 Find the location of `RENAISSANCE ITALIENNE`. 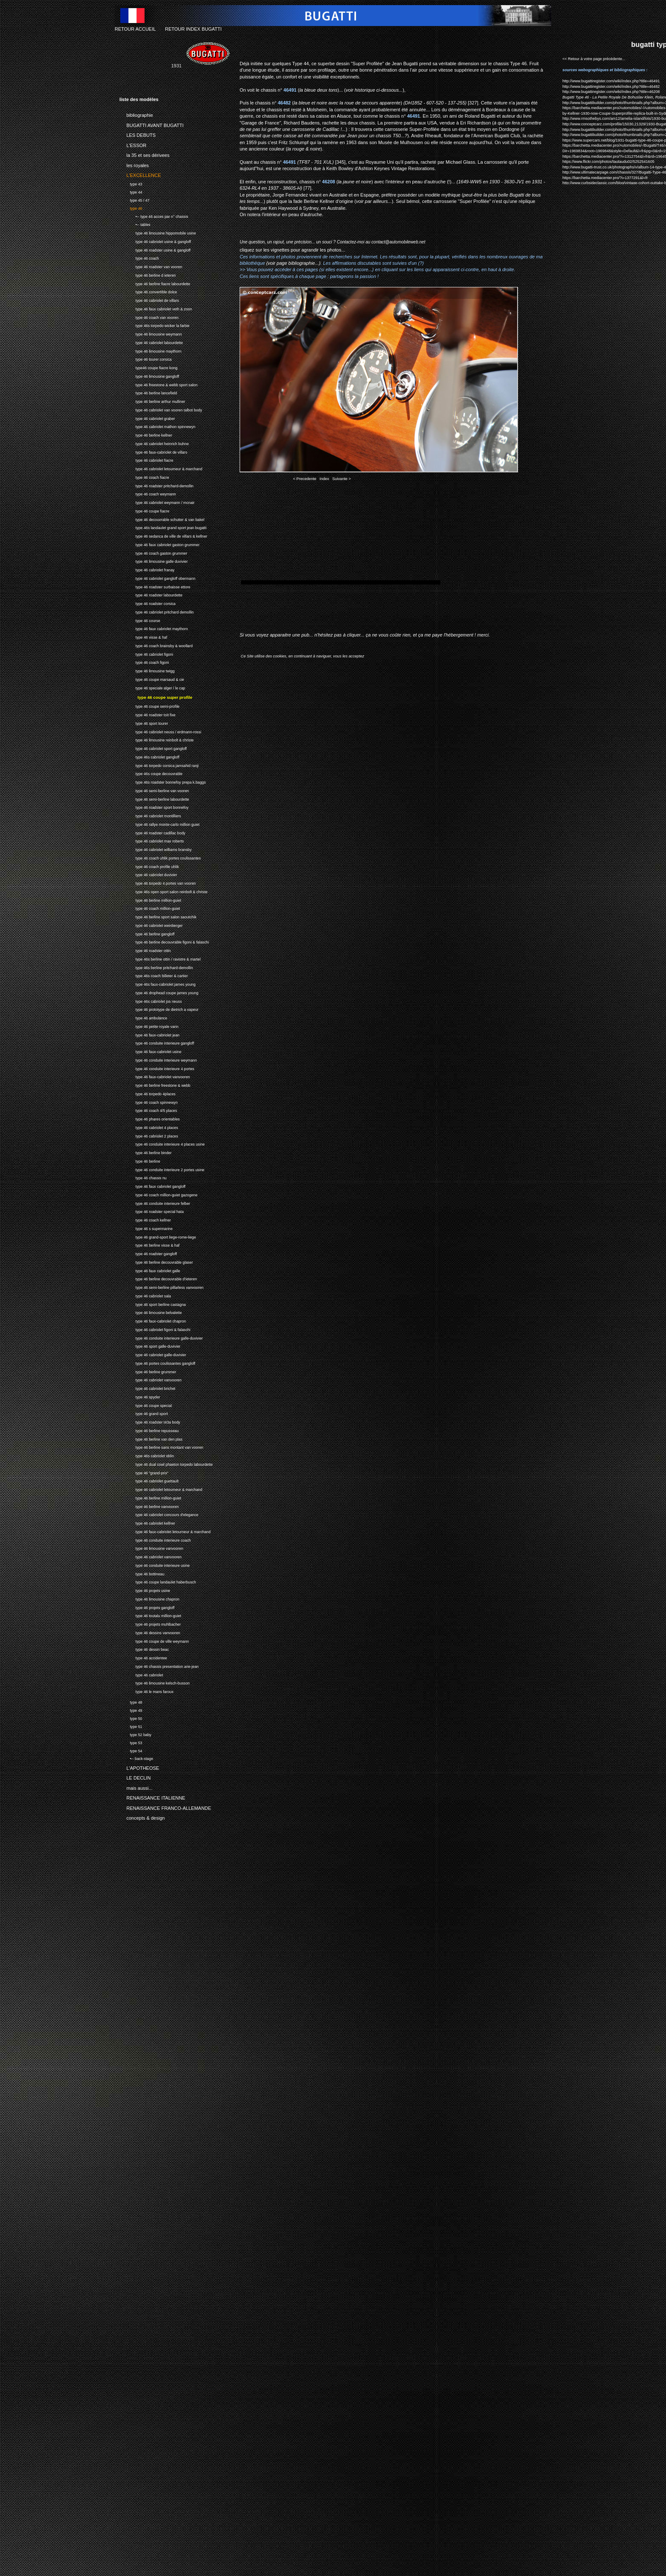

RENAISSANCE ITALIENNE is located at coordinates (152, 1796).